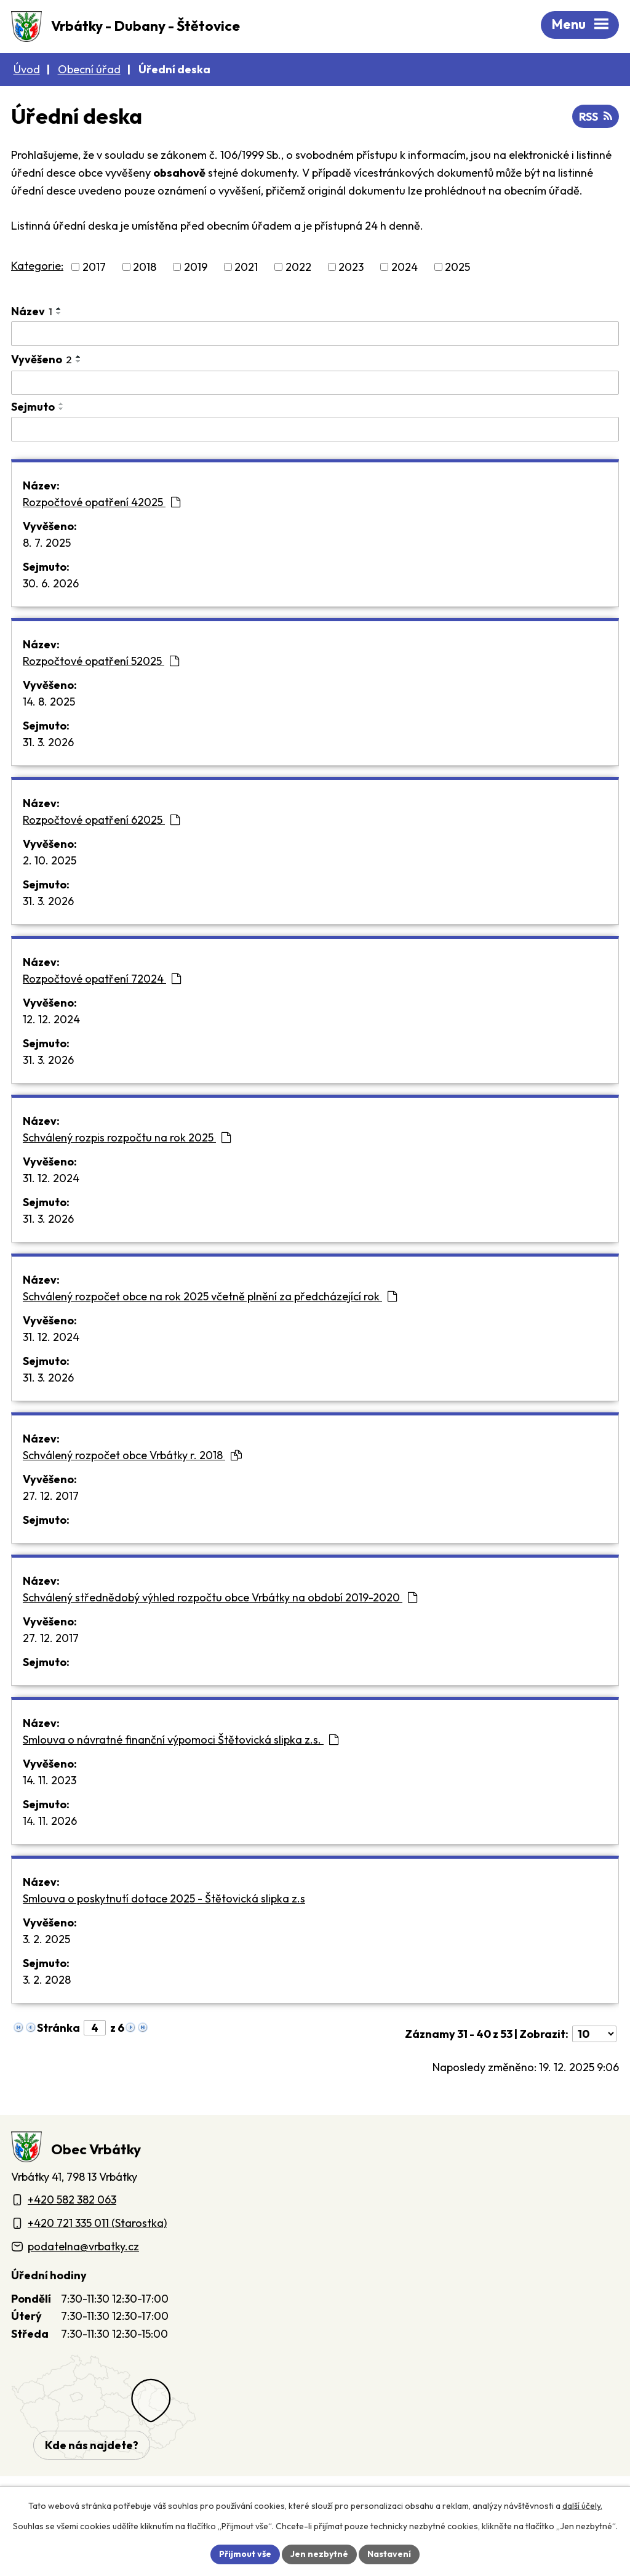  I want to click on Rozpočtové opatření 62025, so click(101, 820).